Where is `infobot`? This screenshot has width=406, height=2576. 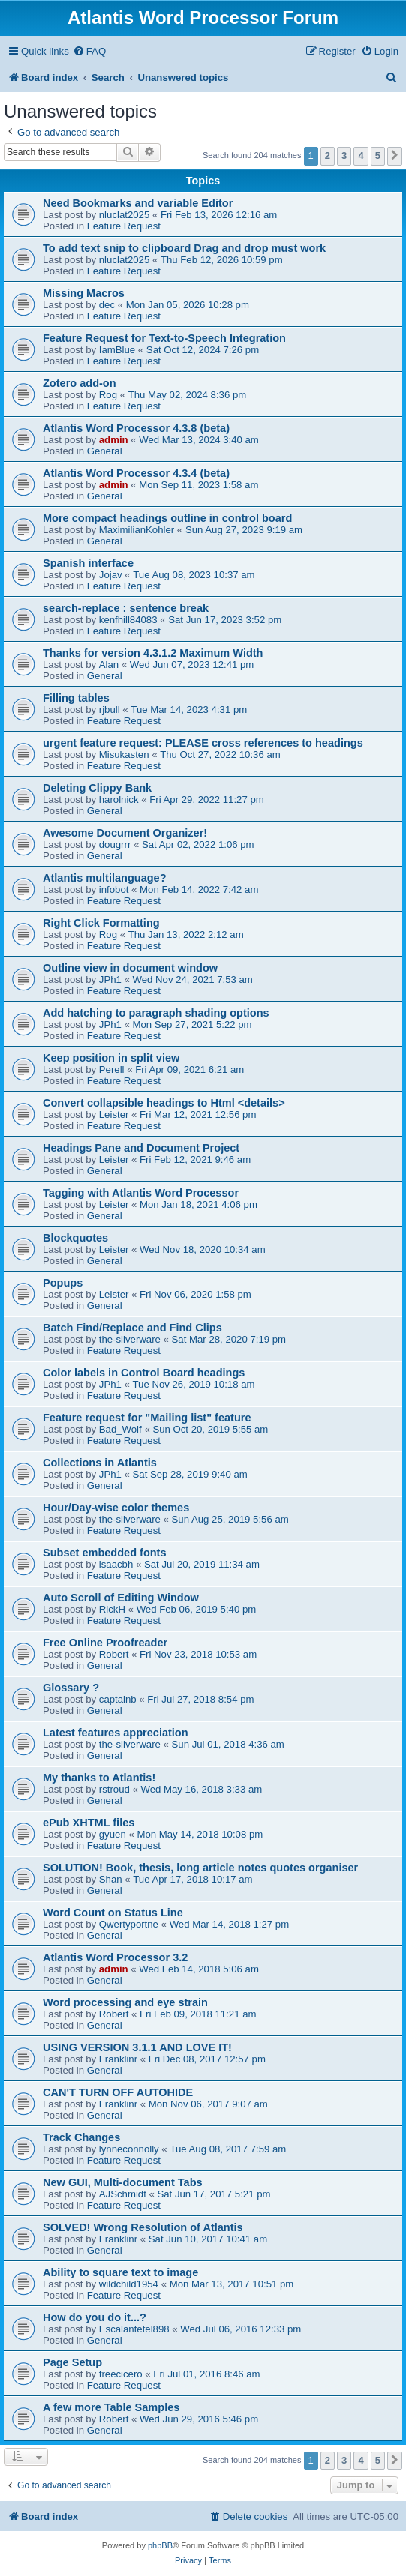 infobot is located at coordinates (114, 889).